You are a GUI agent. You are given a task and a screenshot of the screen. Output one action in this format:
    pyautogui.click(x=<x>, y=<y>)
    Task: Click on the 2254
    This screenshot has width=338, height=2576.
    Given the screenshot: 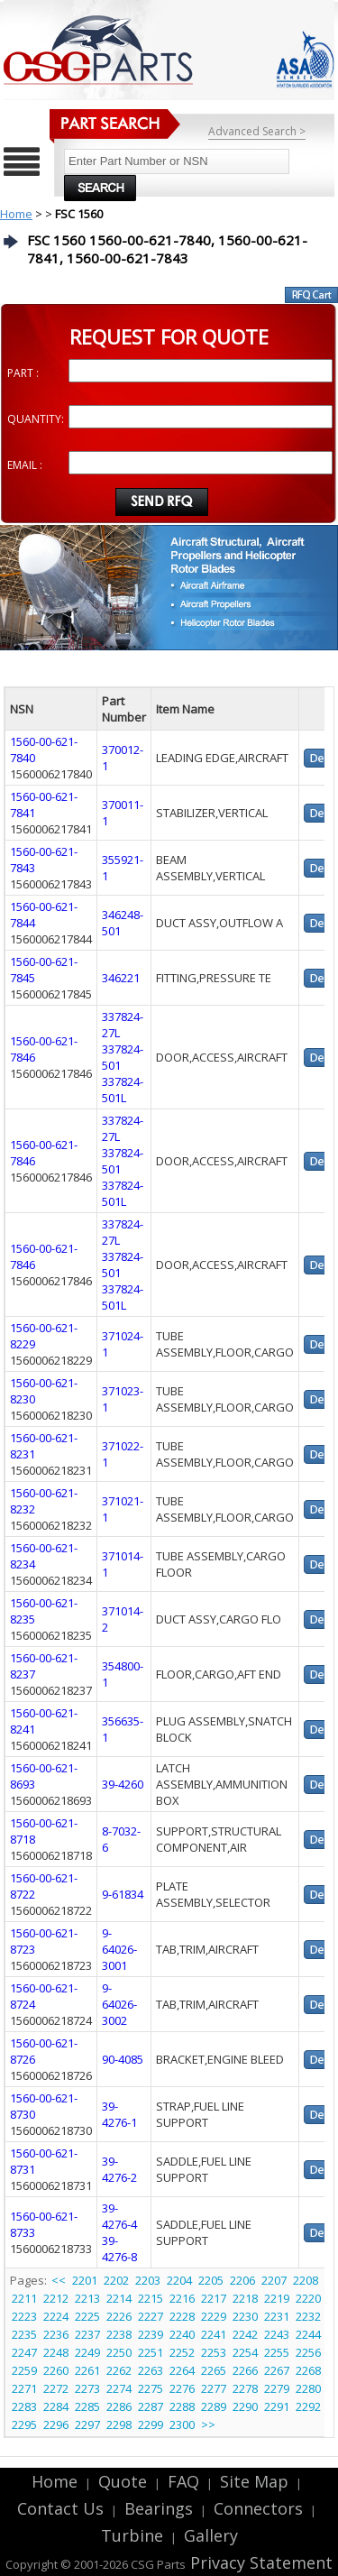 What is the action you would take?
    pyautogui.click(x=245, y=2352)
    